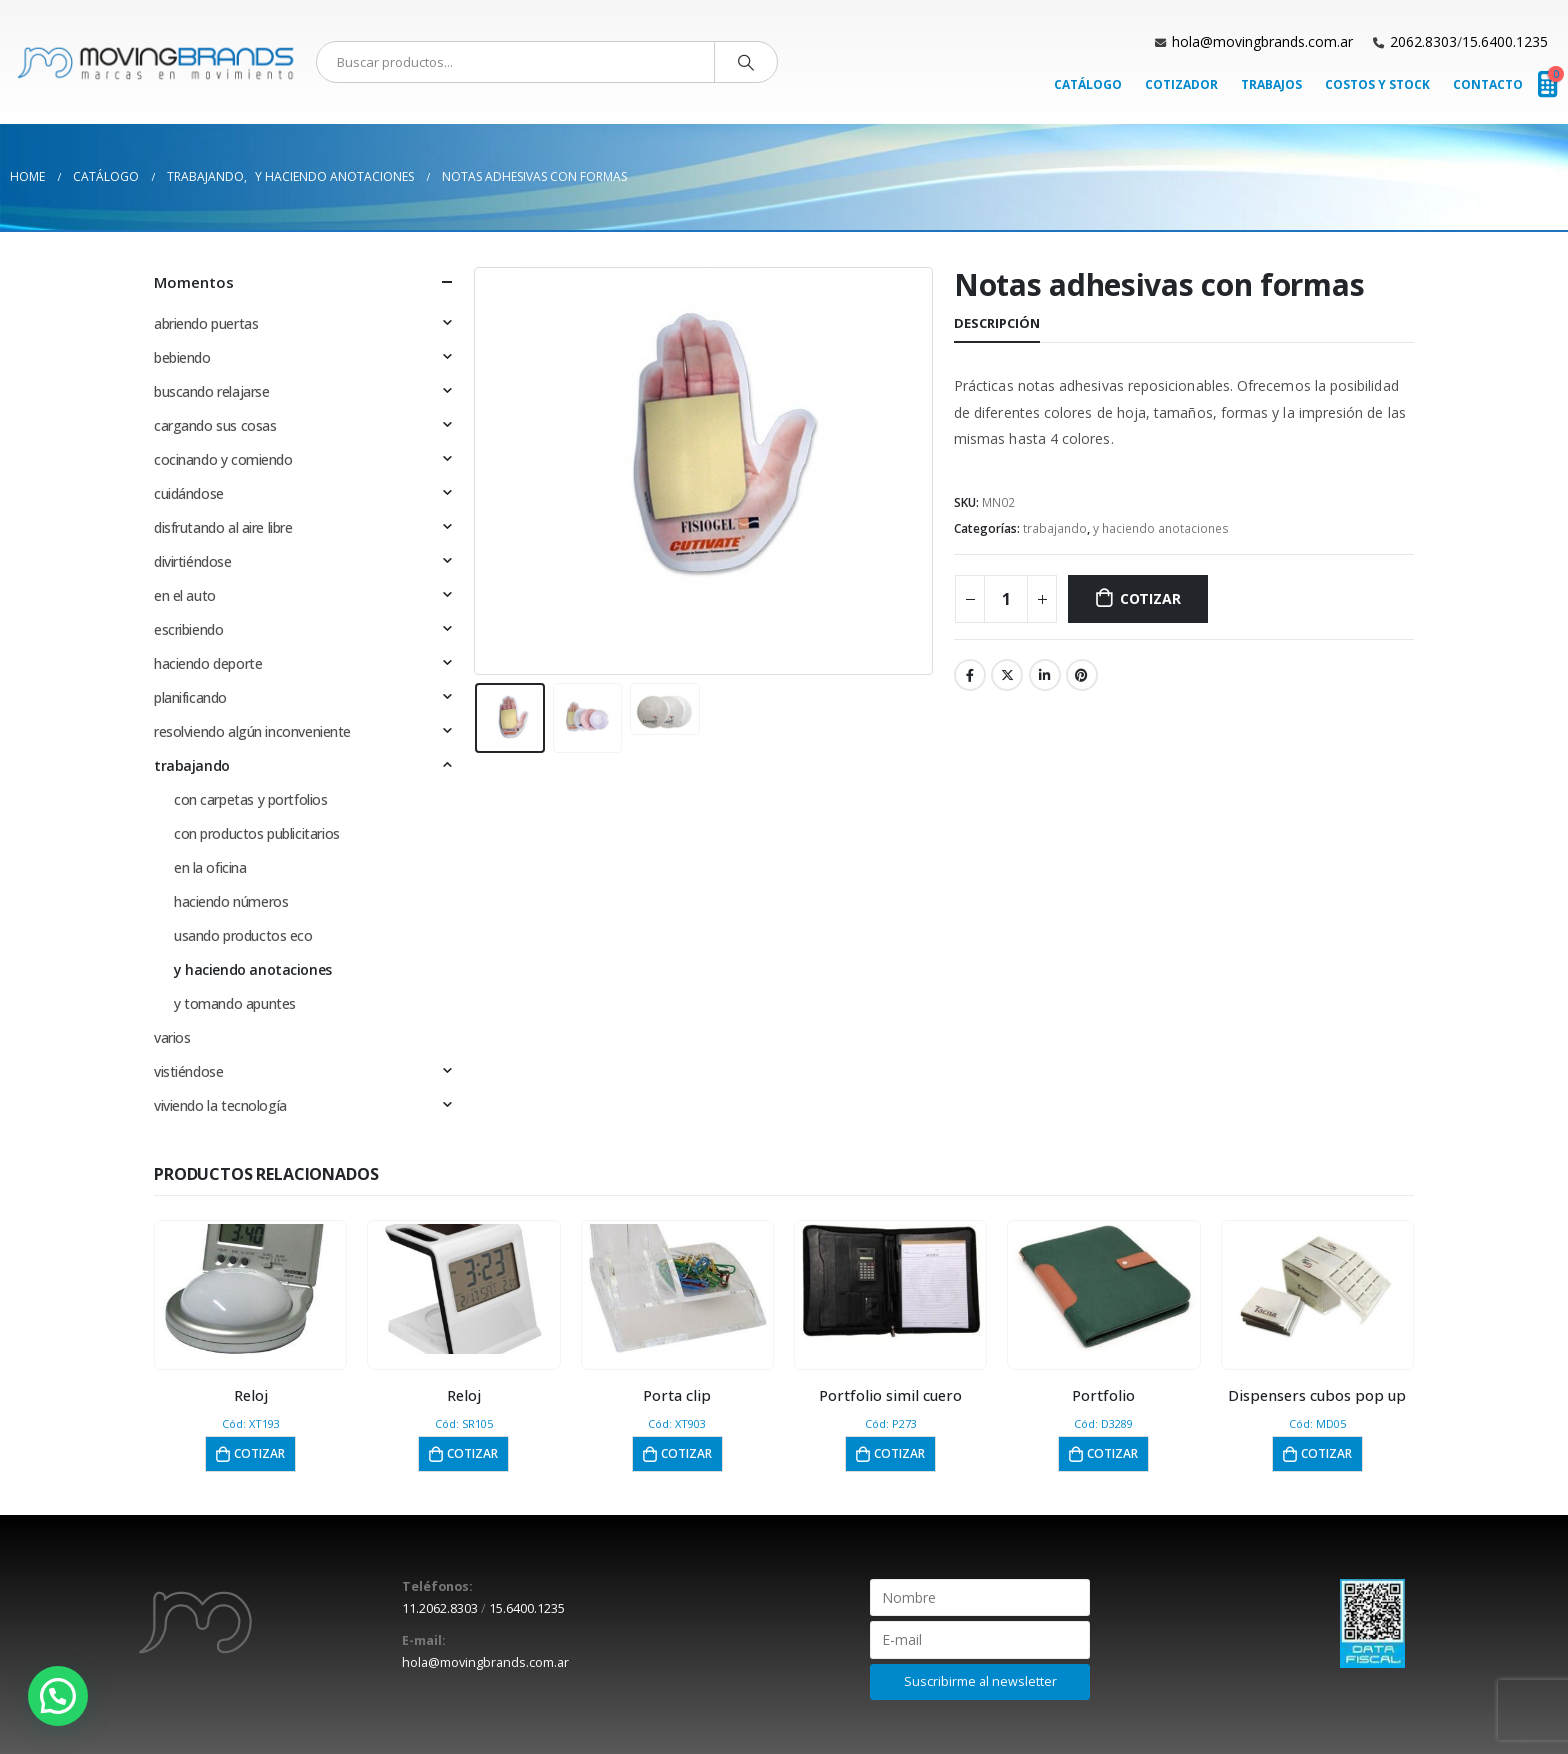 The image size is (1568, 1754). What do you see at coordinates (1423, 41) in the screenshot?
I see `2062.8303` at bounding box center [1423, 41].